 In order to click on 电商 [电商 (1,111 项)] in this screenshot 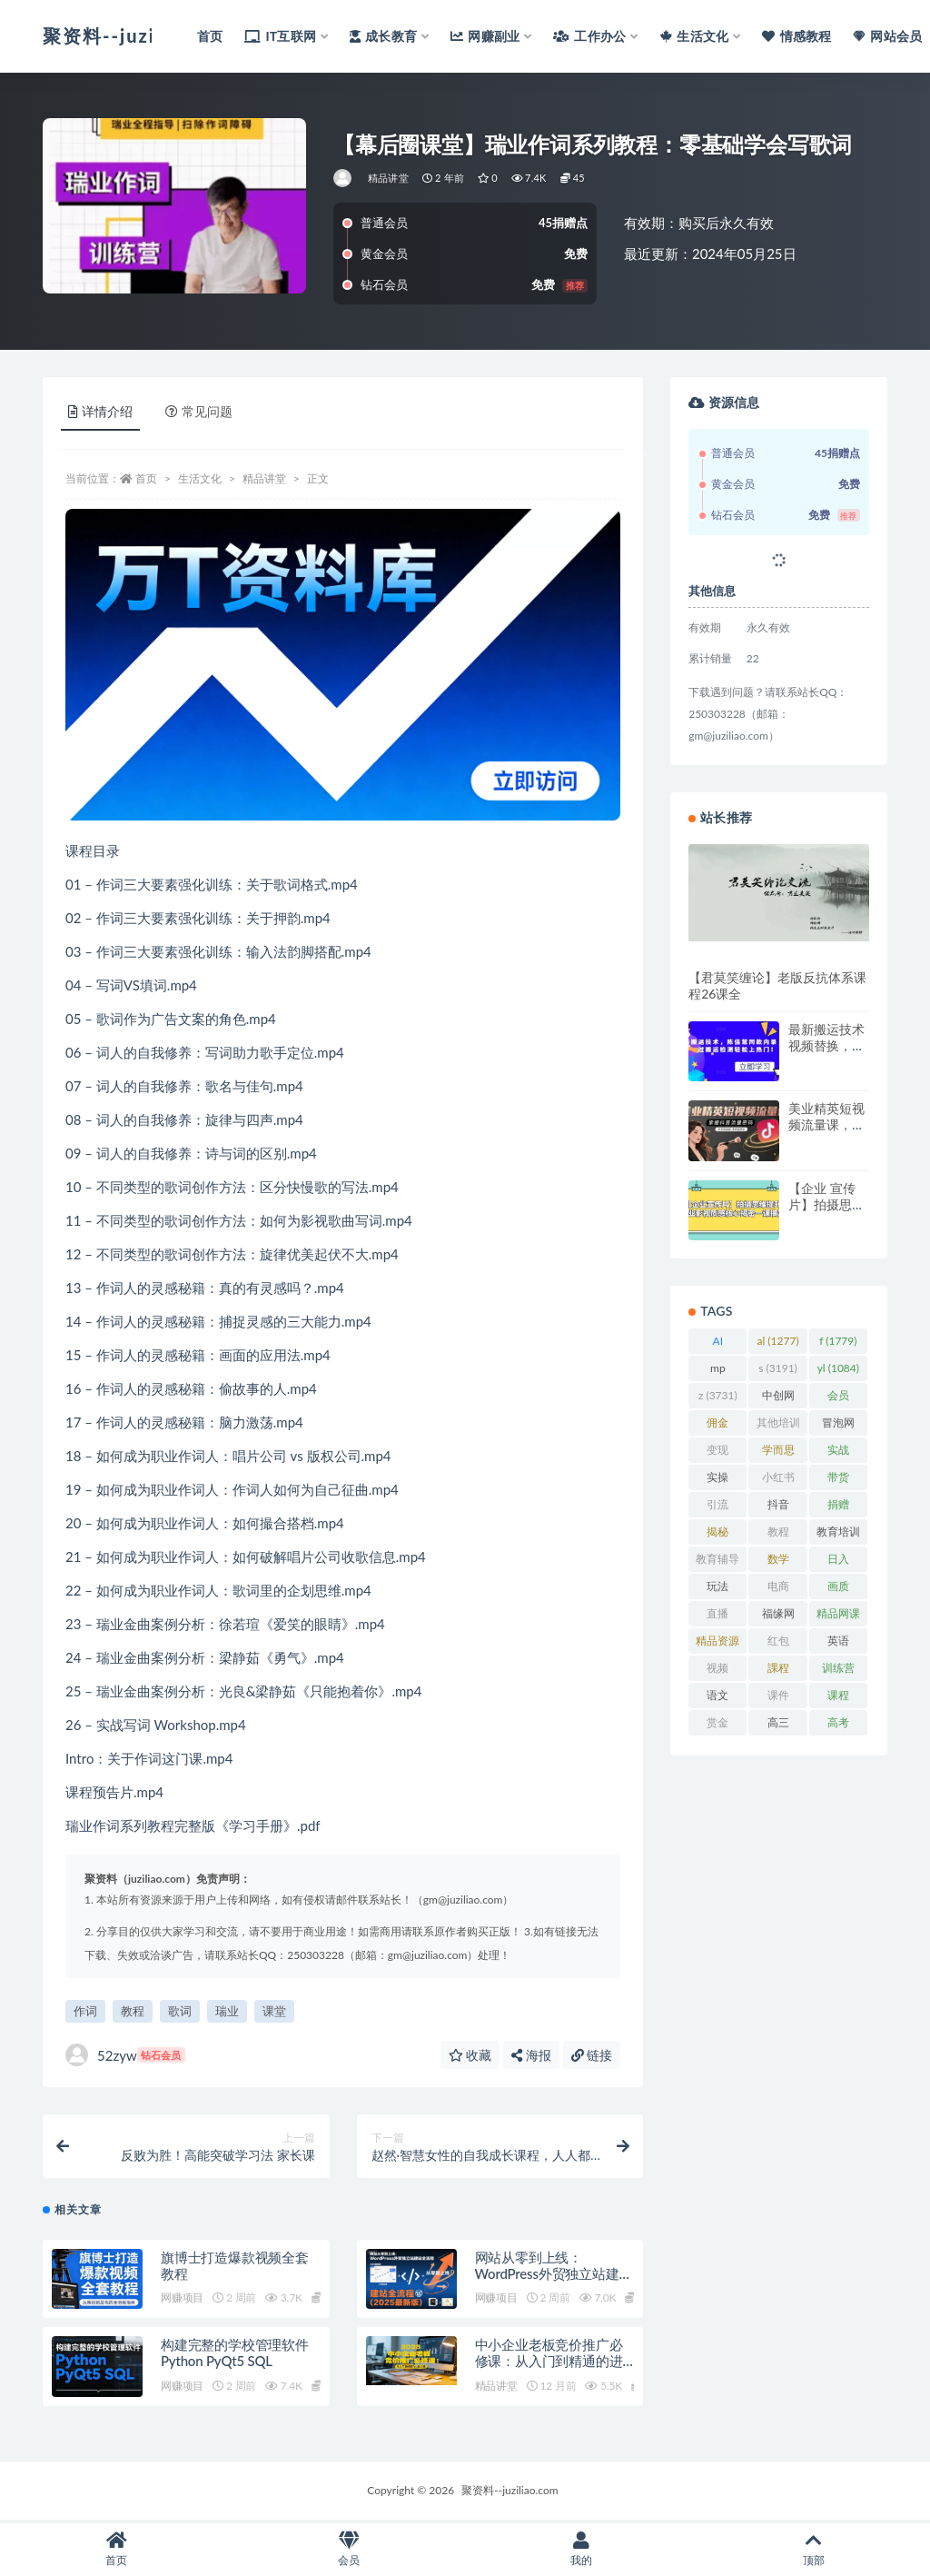, I will do `click(777, 1589)`.